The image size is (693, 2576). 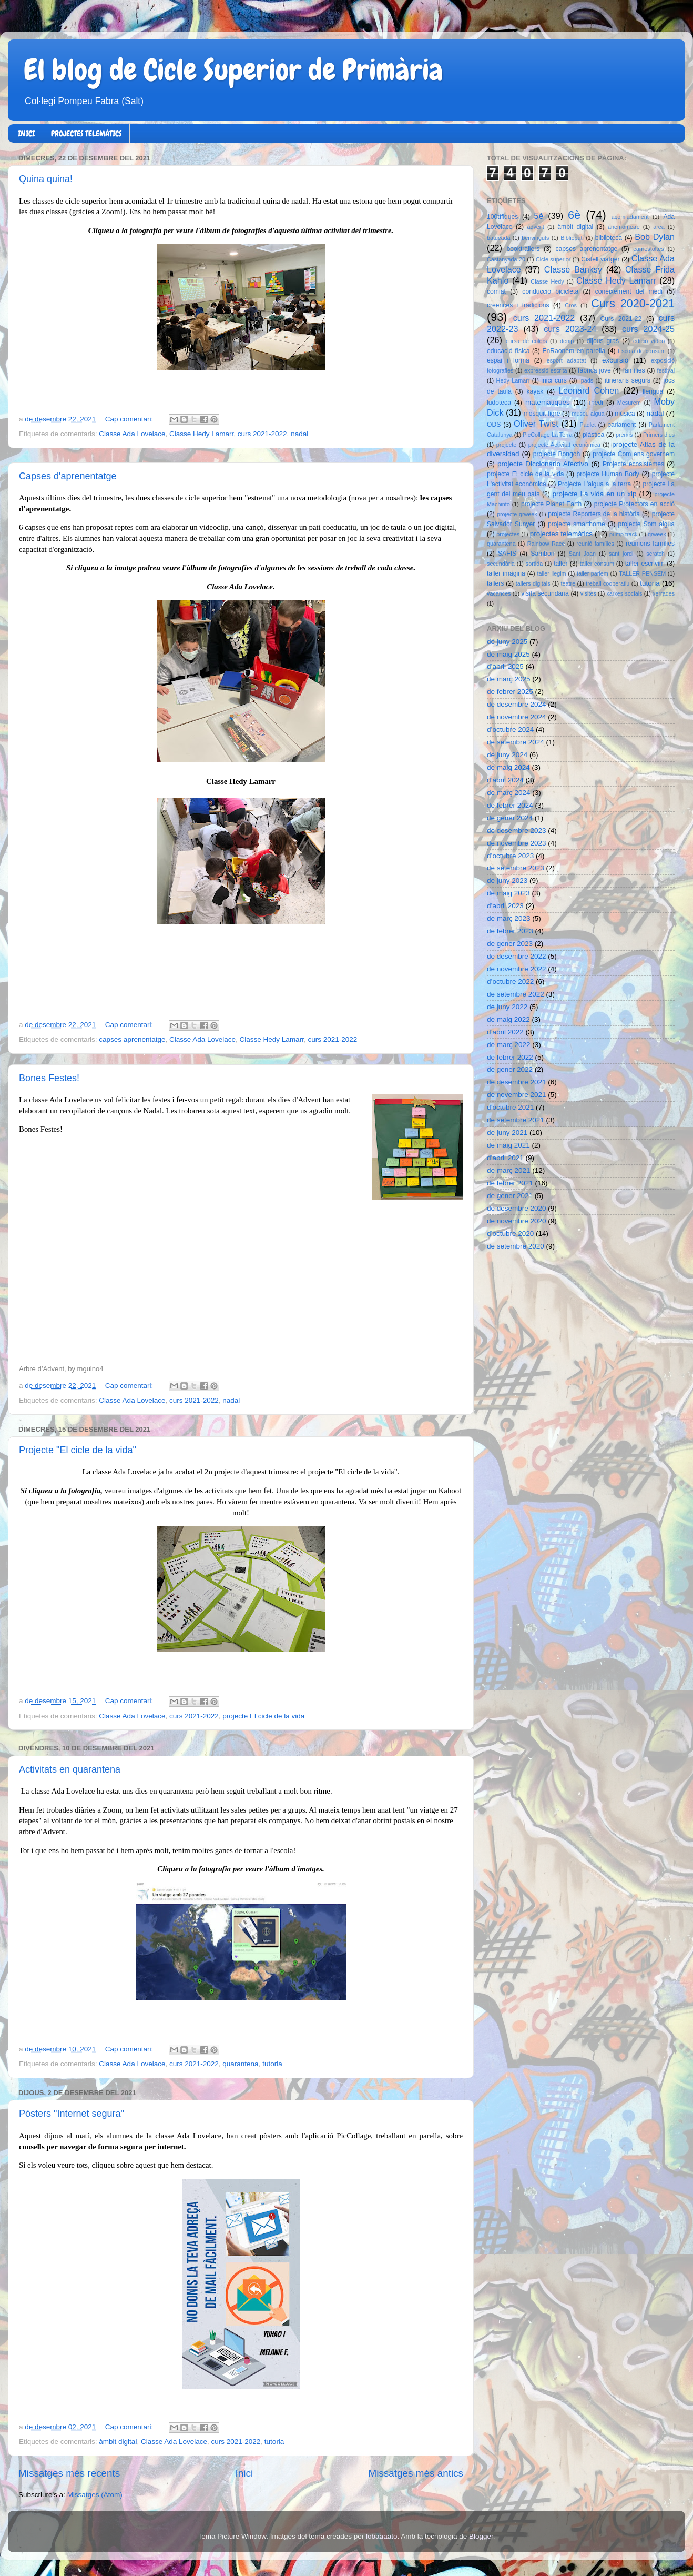 What do you see at coordinates (634, 370) in the screenshot?
I see `famílies` at bounding box center [634, 370].